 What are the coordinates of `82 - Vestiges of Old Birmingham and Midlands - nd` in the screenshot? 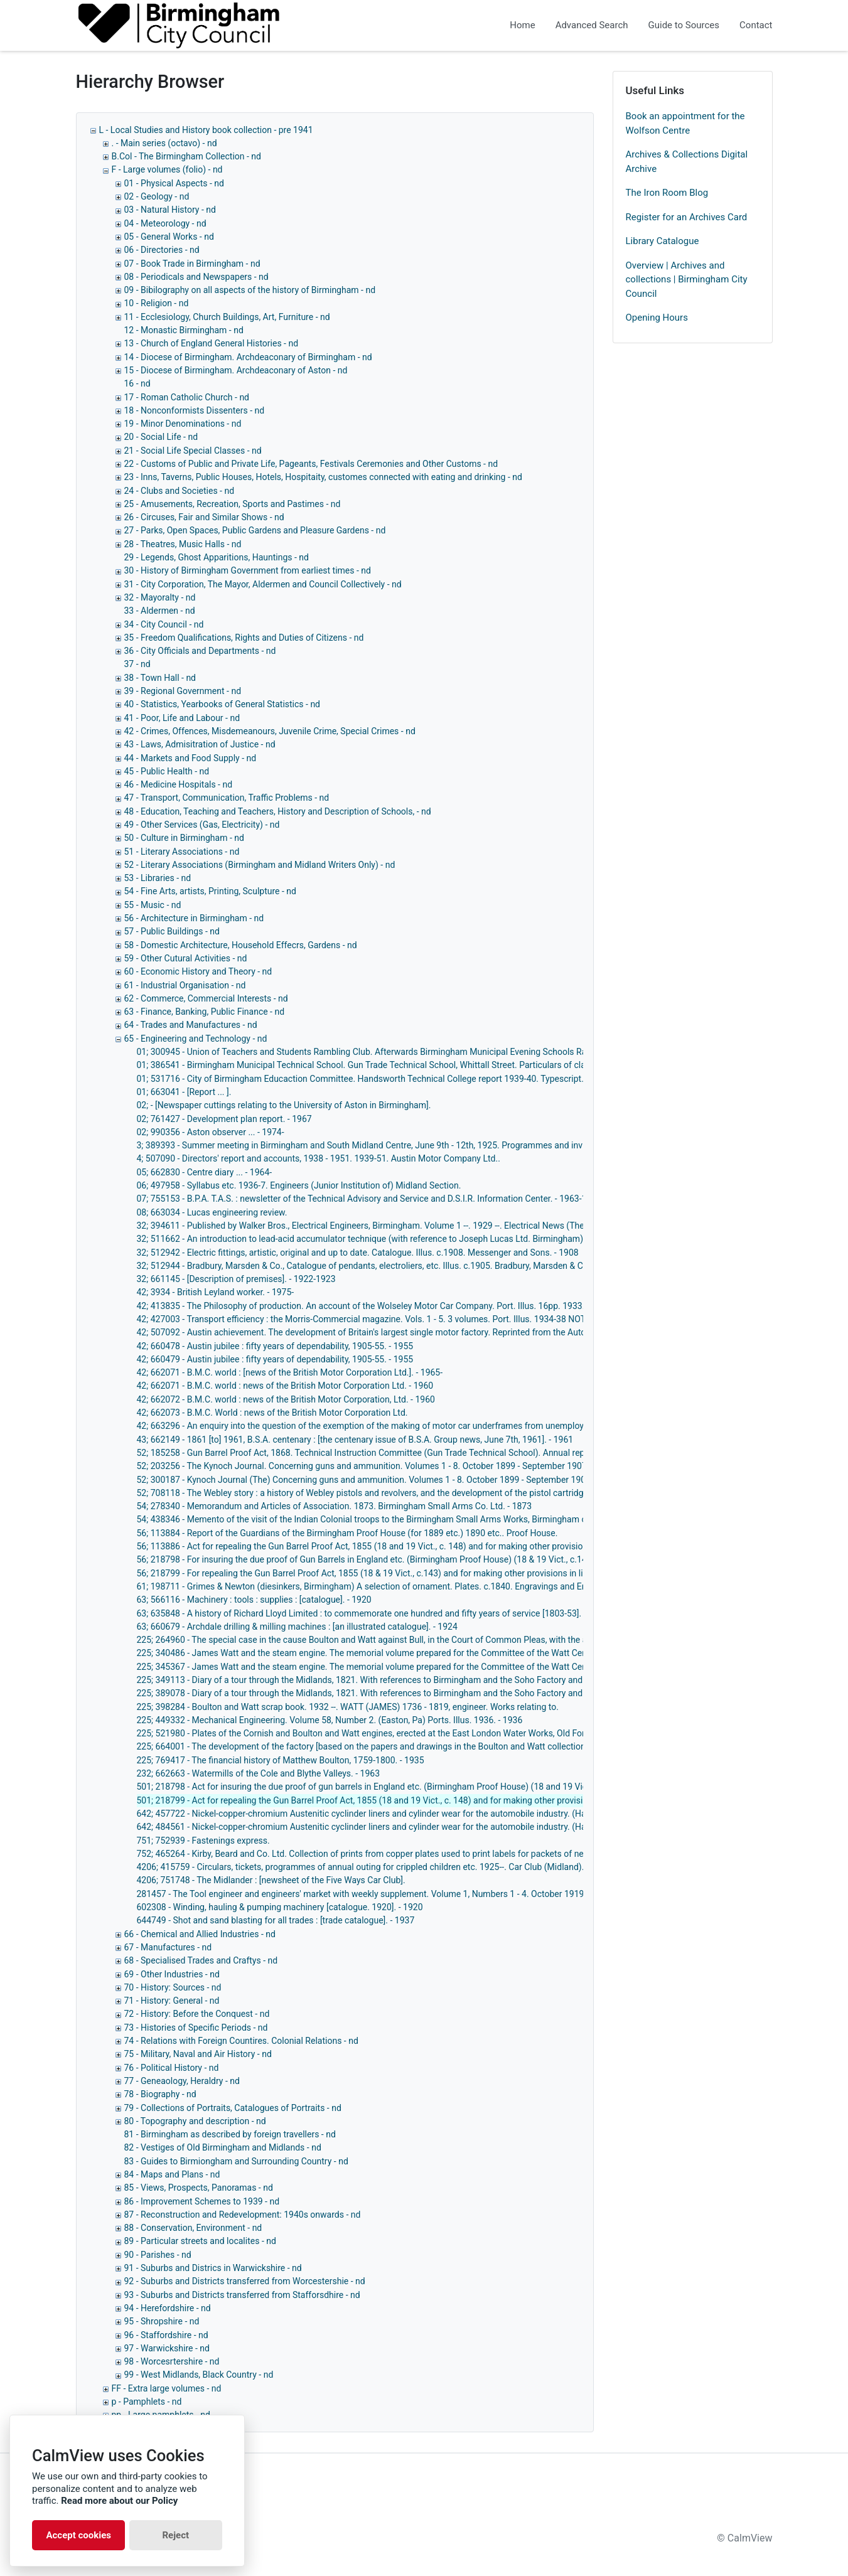 It's located at (222, 2147).